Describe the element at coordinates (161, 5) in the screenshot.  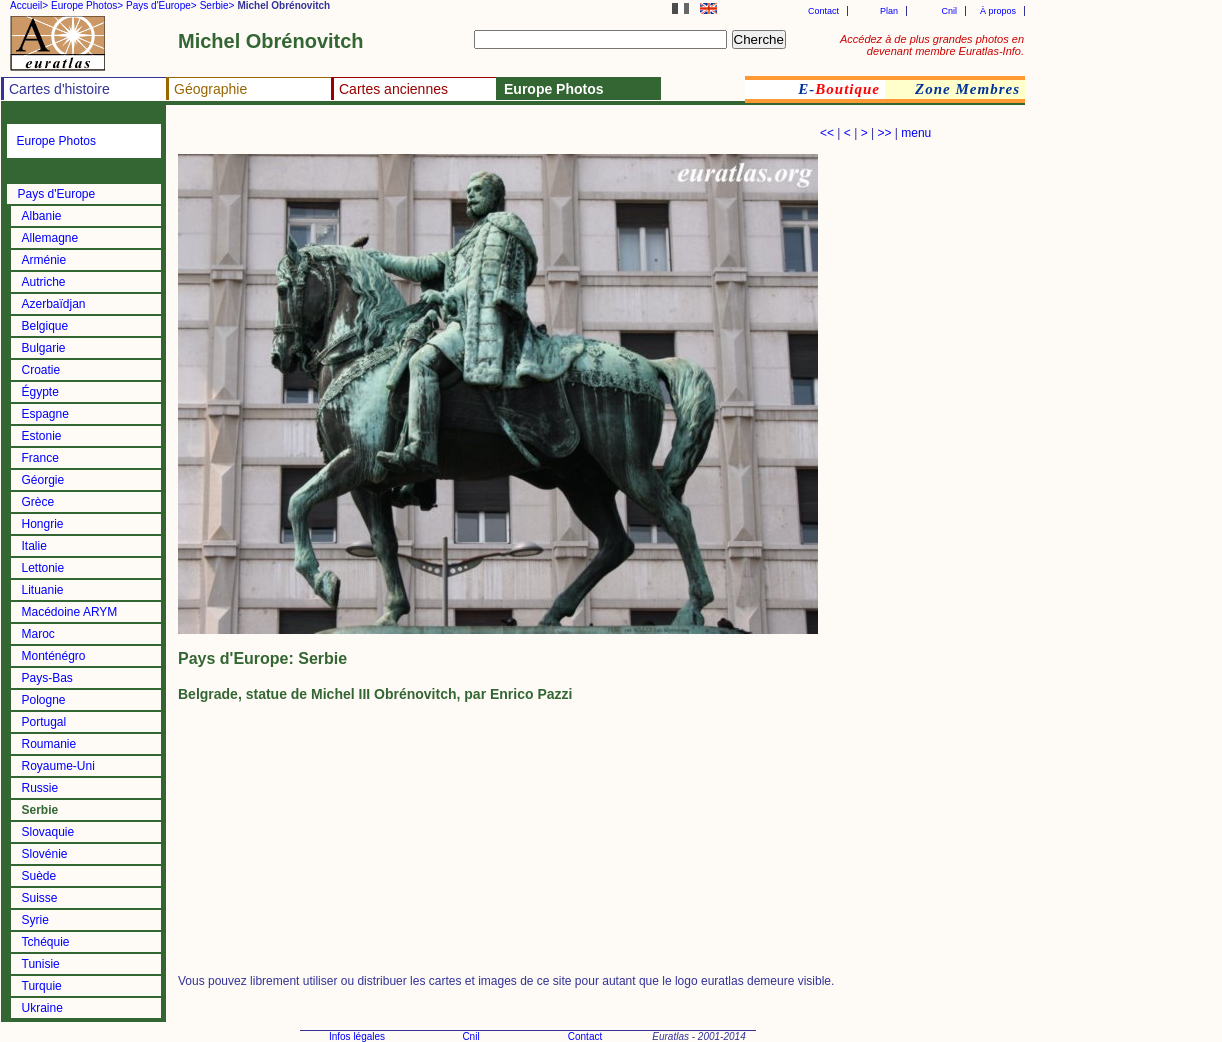
I see `Pays d'Europe>` at that location.